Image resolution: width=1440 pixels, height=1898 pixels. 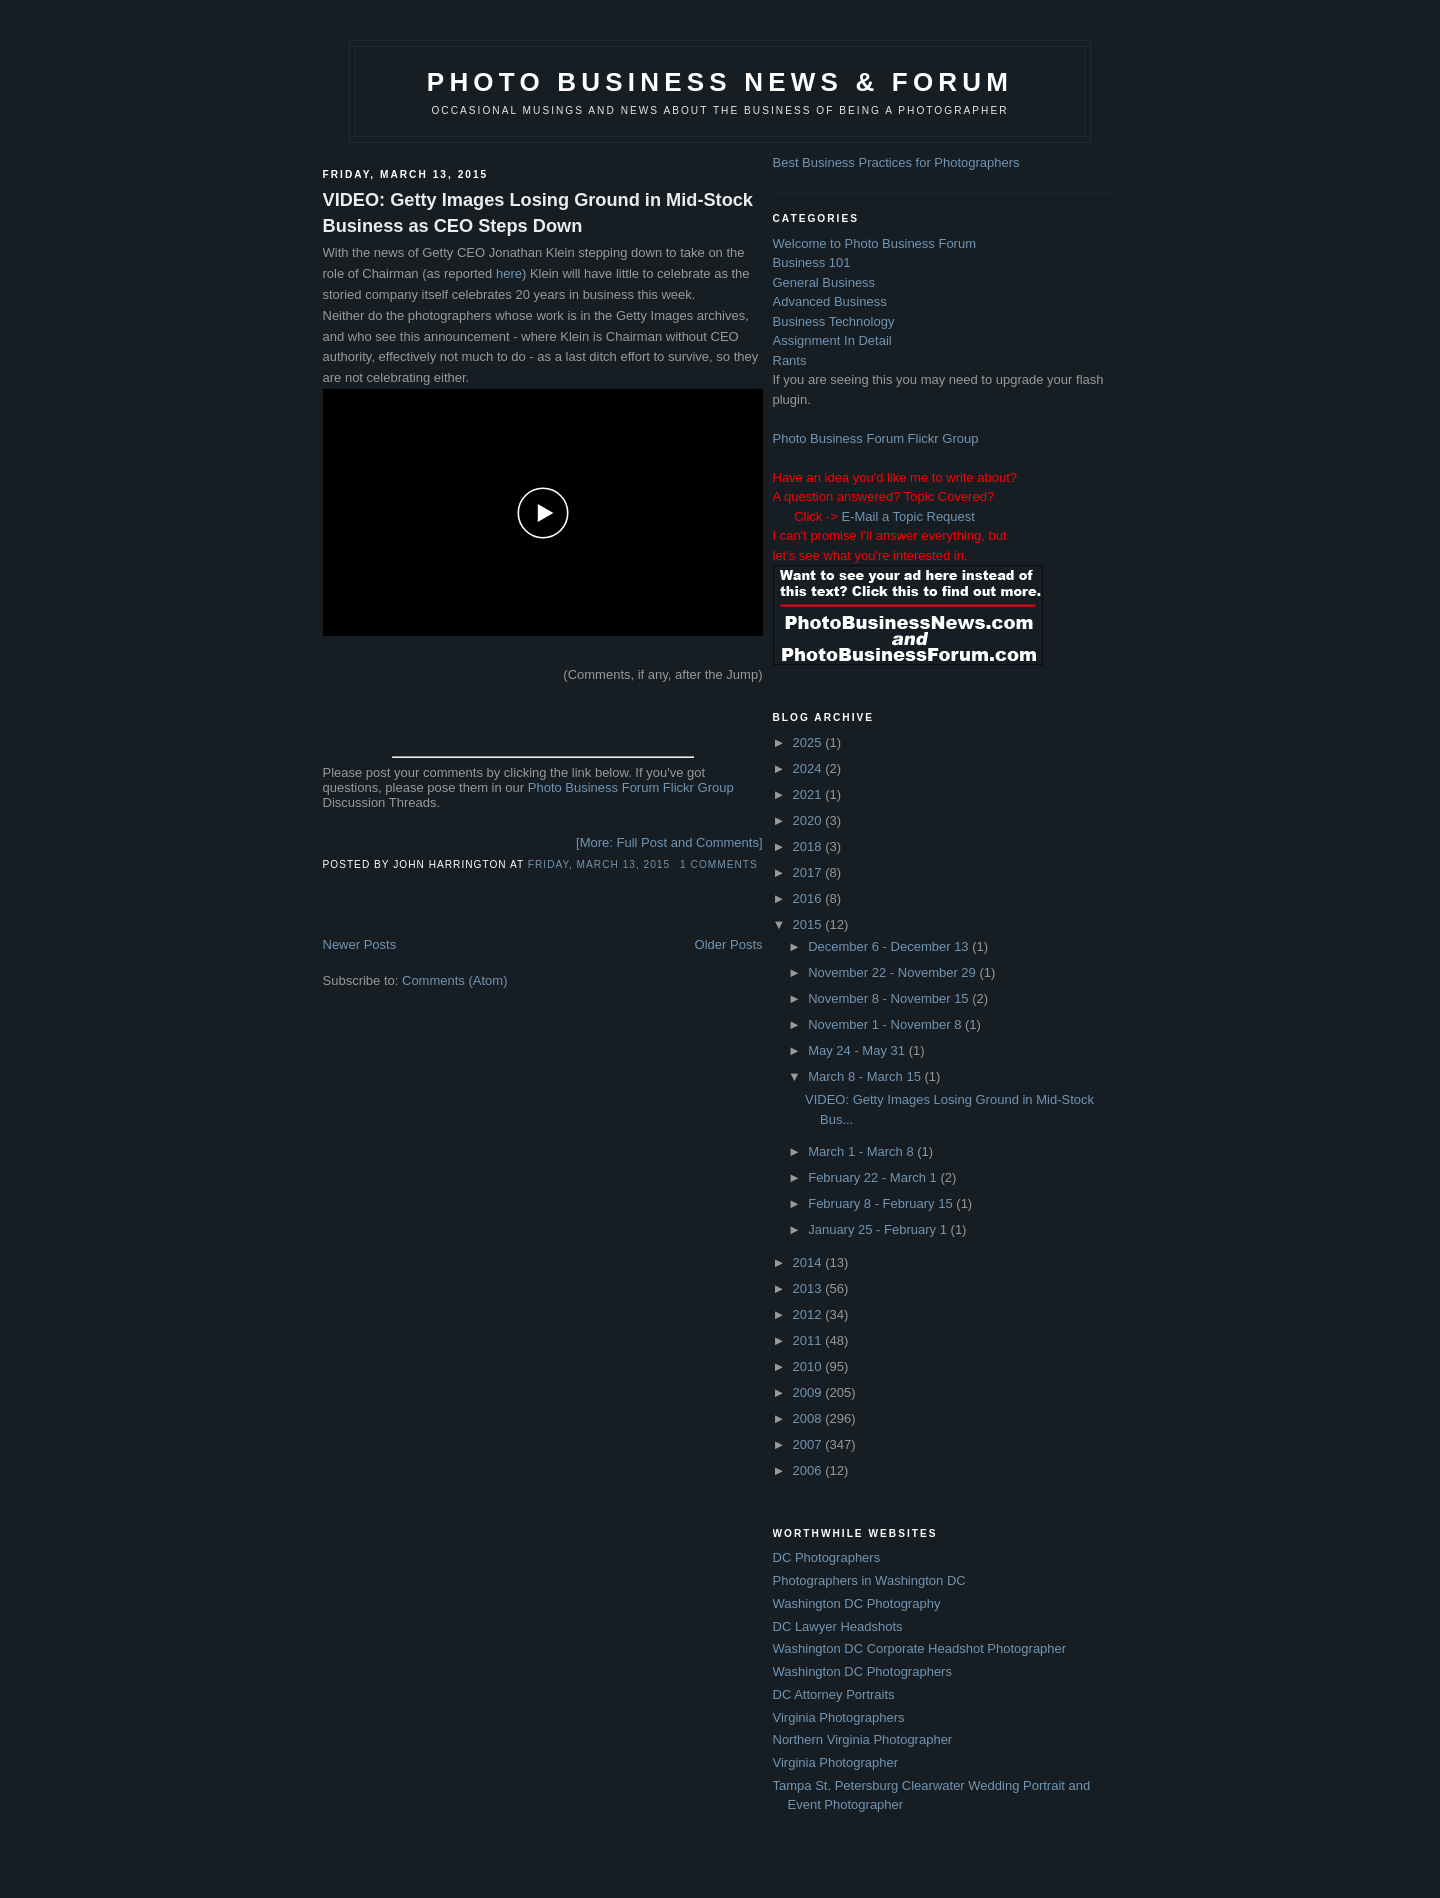 I want to click on Washington DC Photographers, so click(x=862, y=1671).